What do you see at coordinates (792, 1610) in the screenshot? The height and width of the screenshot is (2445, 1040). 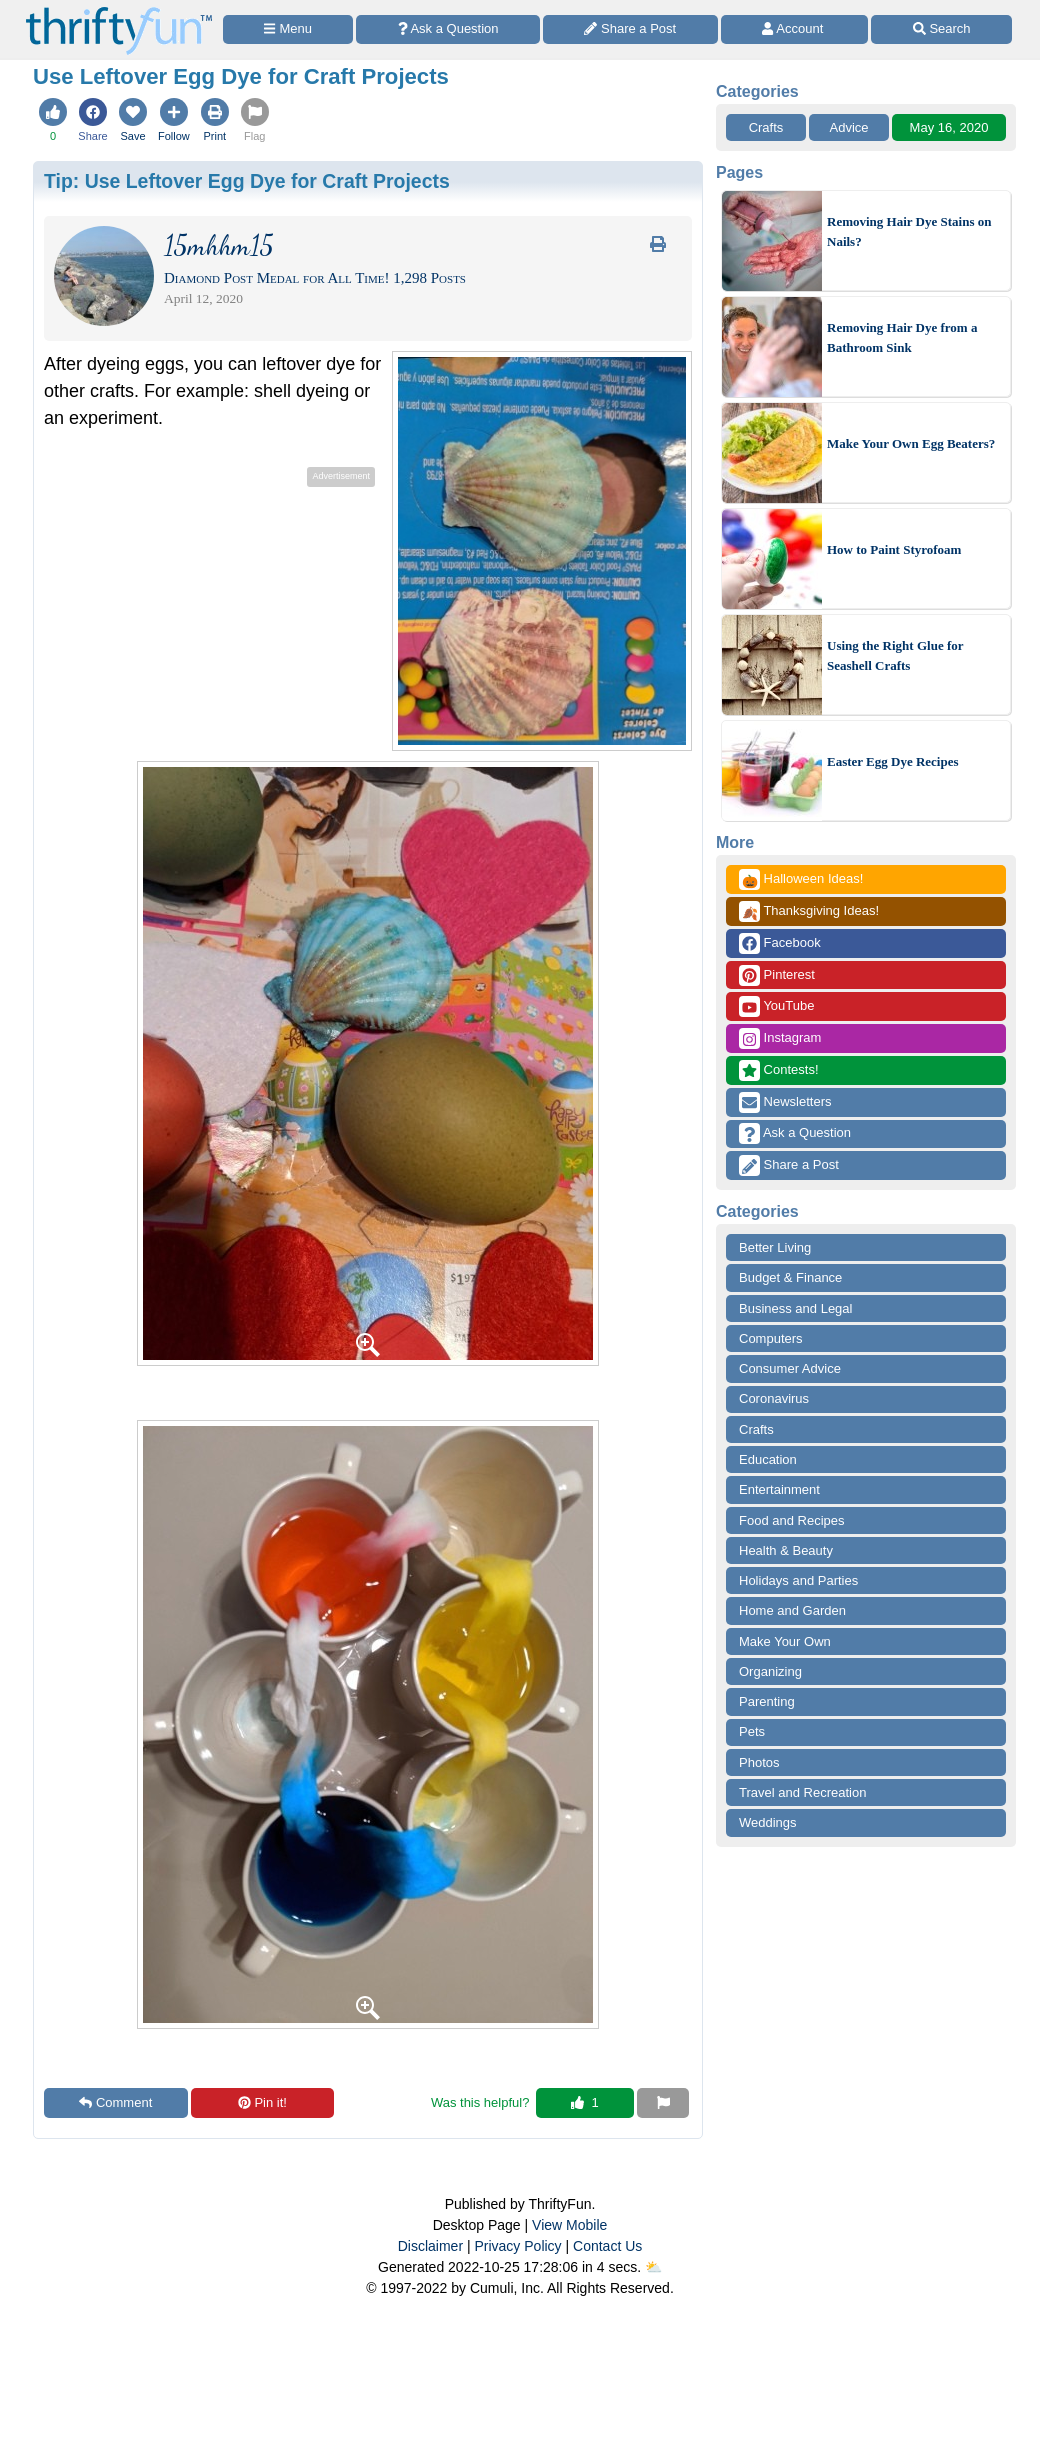 I see `Home and Garden` at bounding box center [792, 1610].